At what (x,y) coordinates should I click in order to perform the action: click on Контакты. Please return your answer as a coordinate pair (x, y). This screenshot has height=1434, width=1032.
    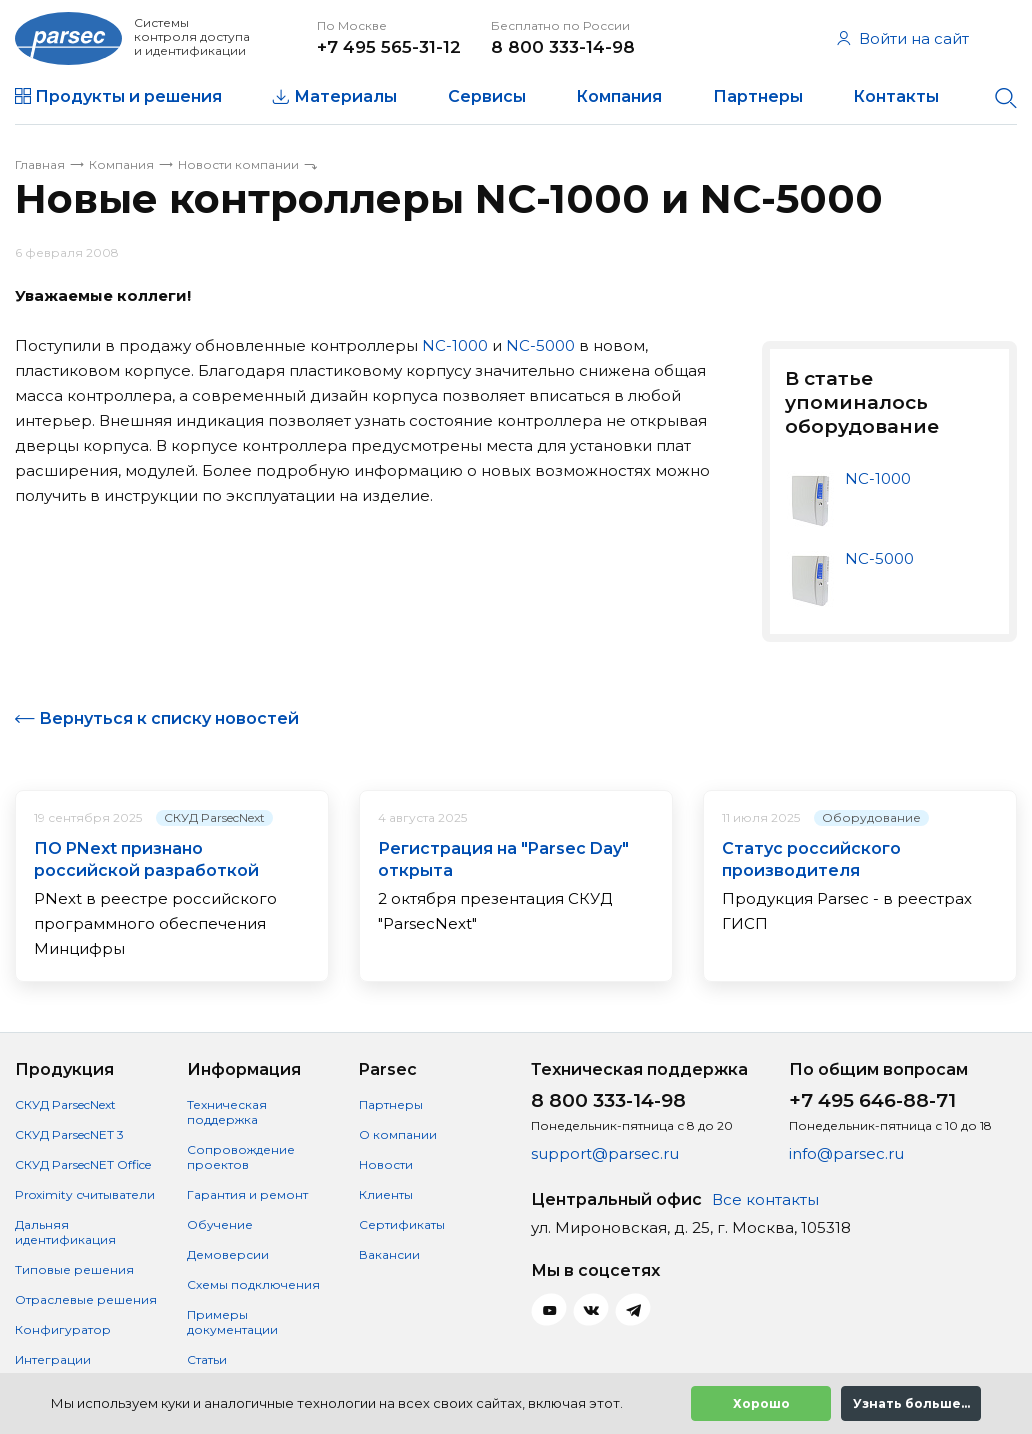
    Looking at the image, I should click on (896, 96).